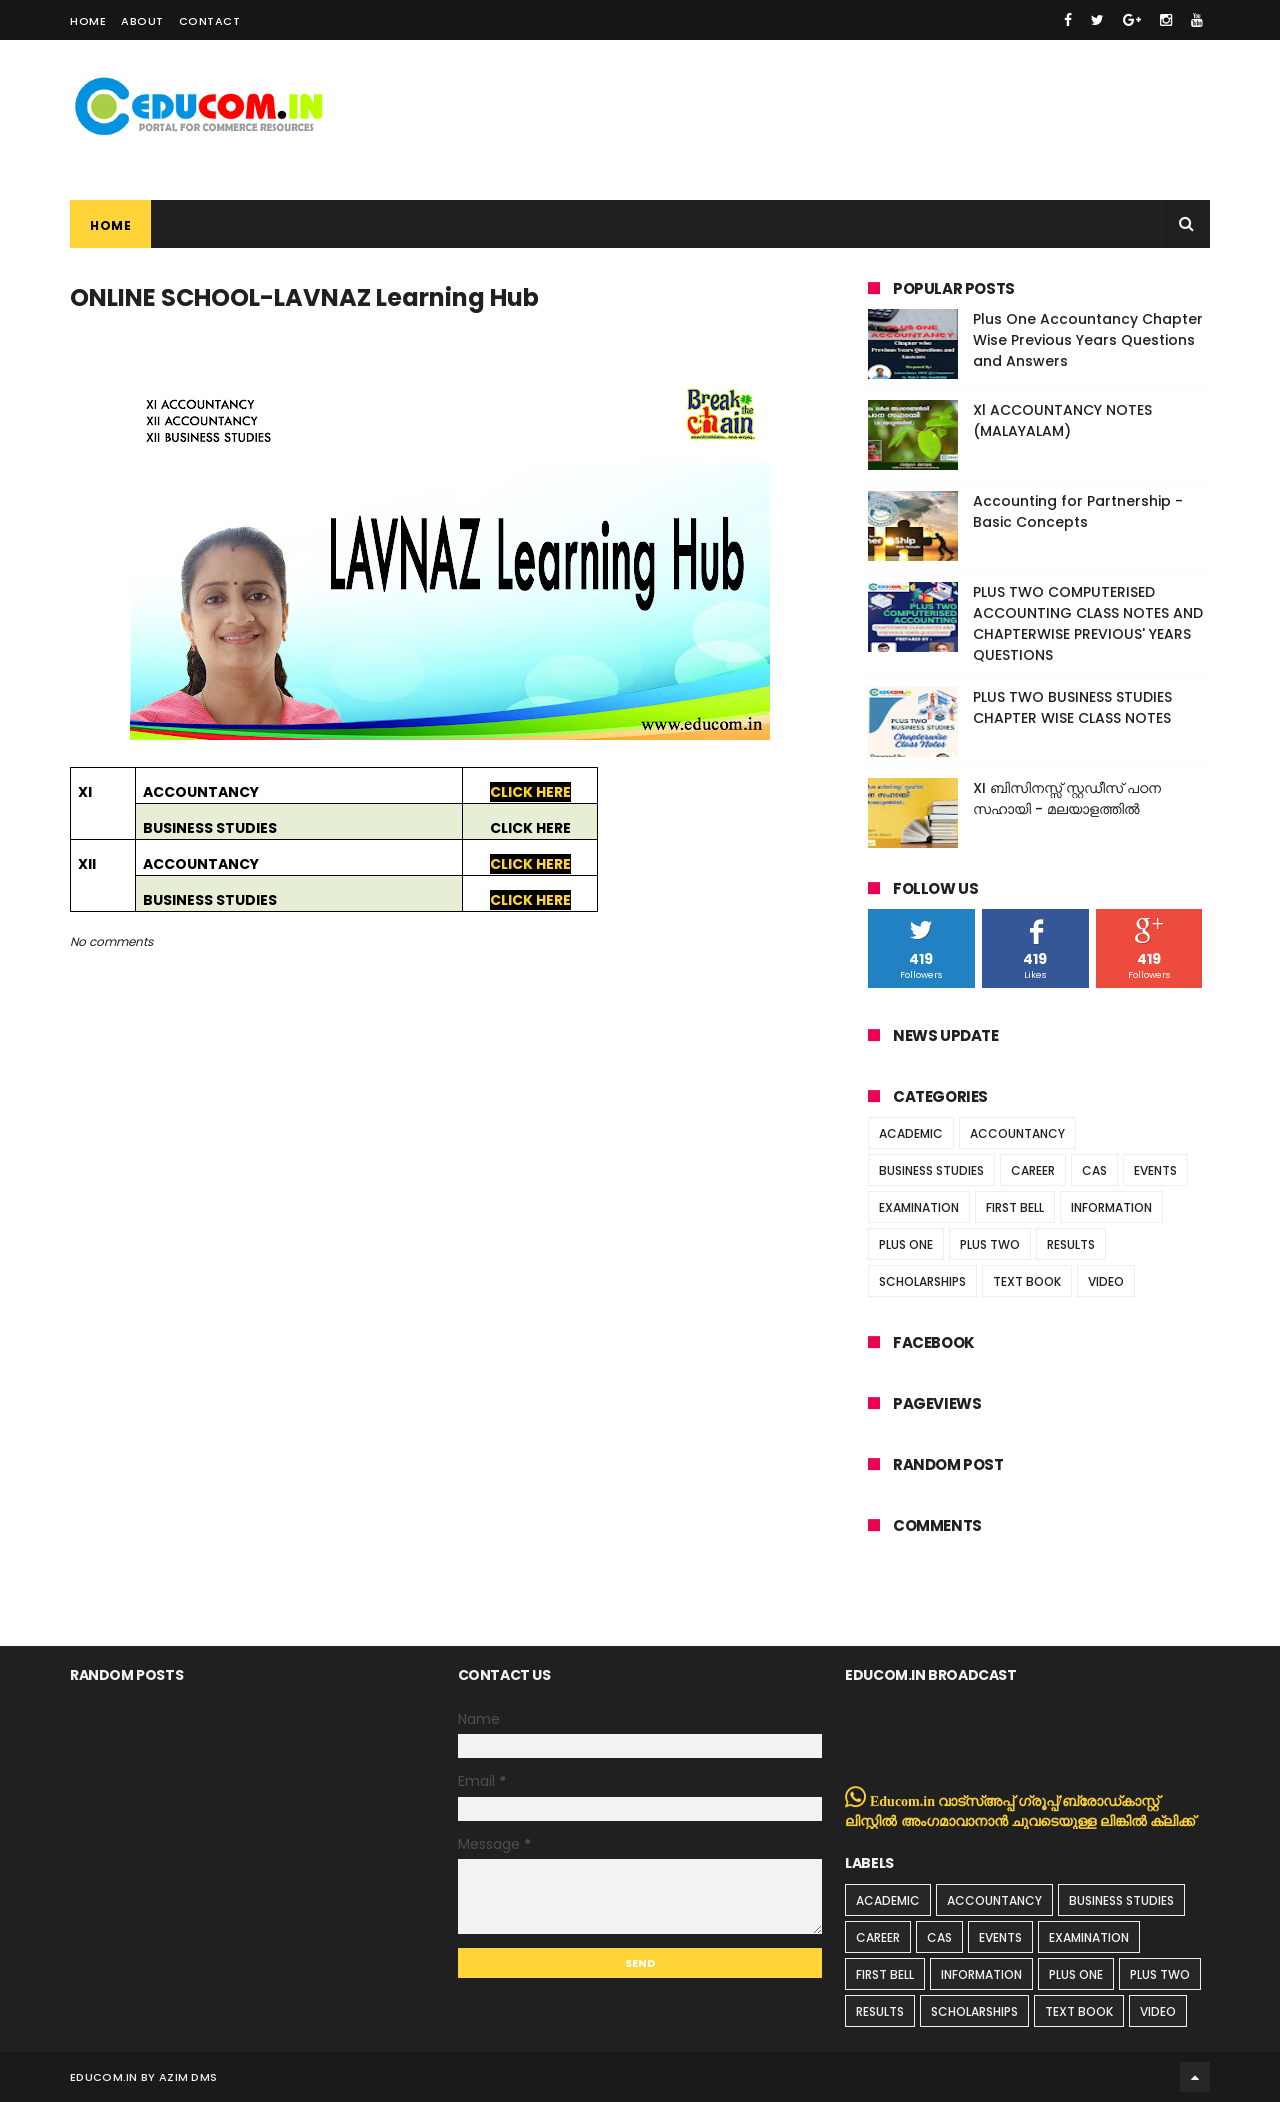  I want to click on INFORMATION, so click(1111, 1207).